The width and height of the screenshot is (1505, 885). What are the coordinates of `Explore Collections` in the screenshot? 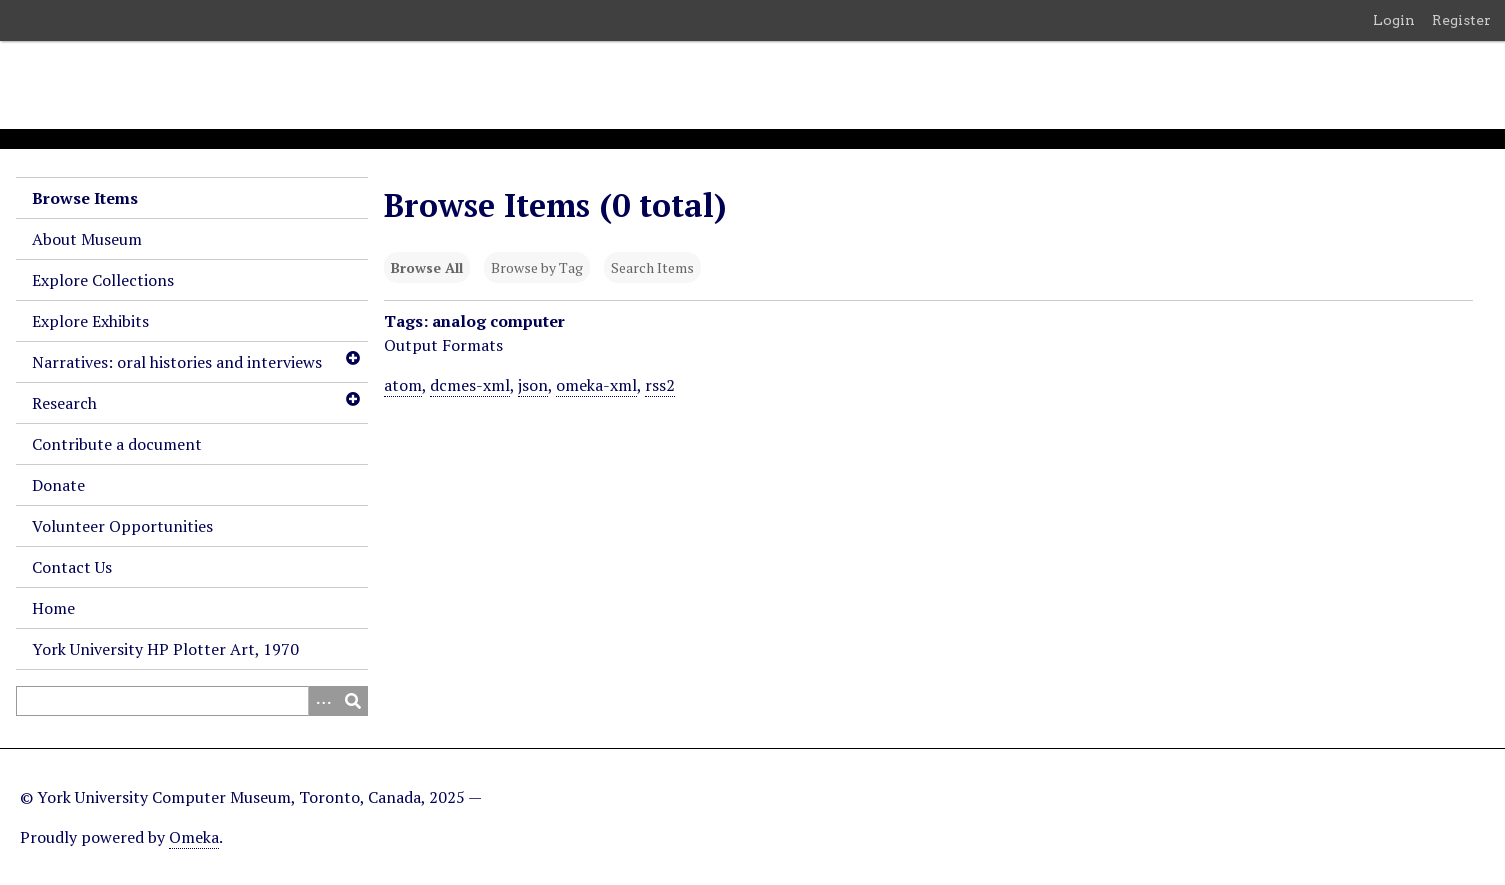 It's located at (103, 280).